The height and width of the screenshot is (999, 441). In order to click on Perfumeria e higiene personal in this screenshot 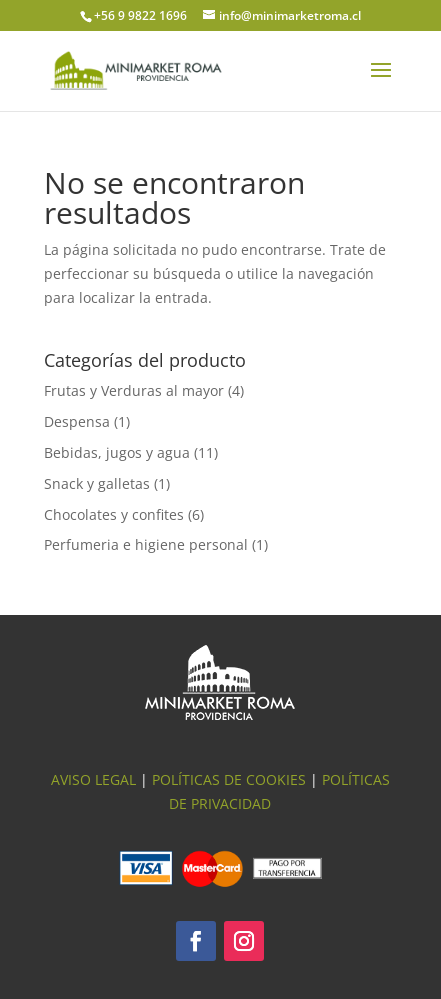, I will do `click(146, 544)`.